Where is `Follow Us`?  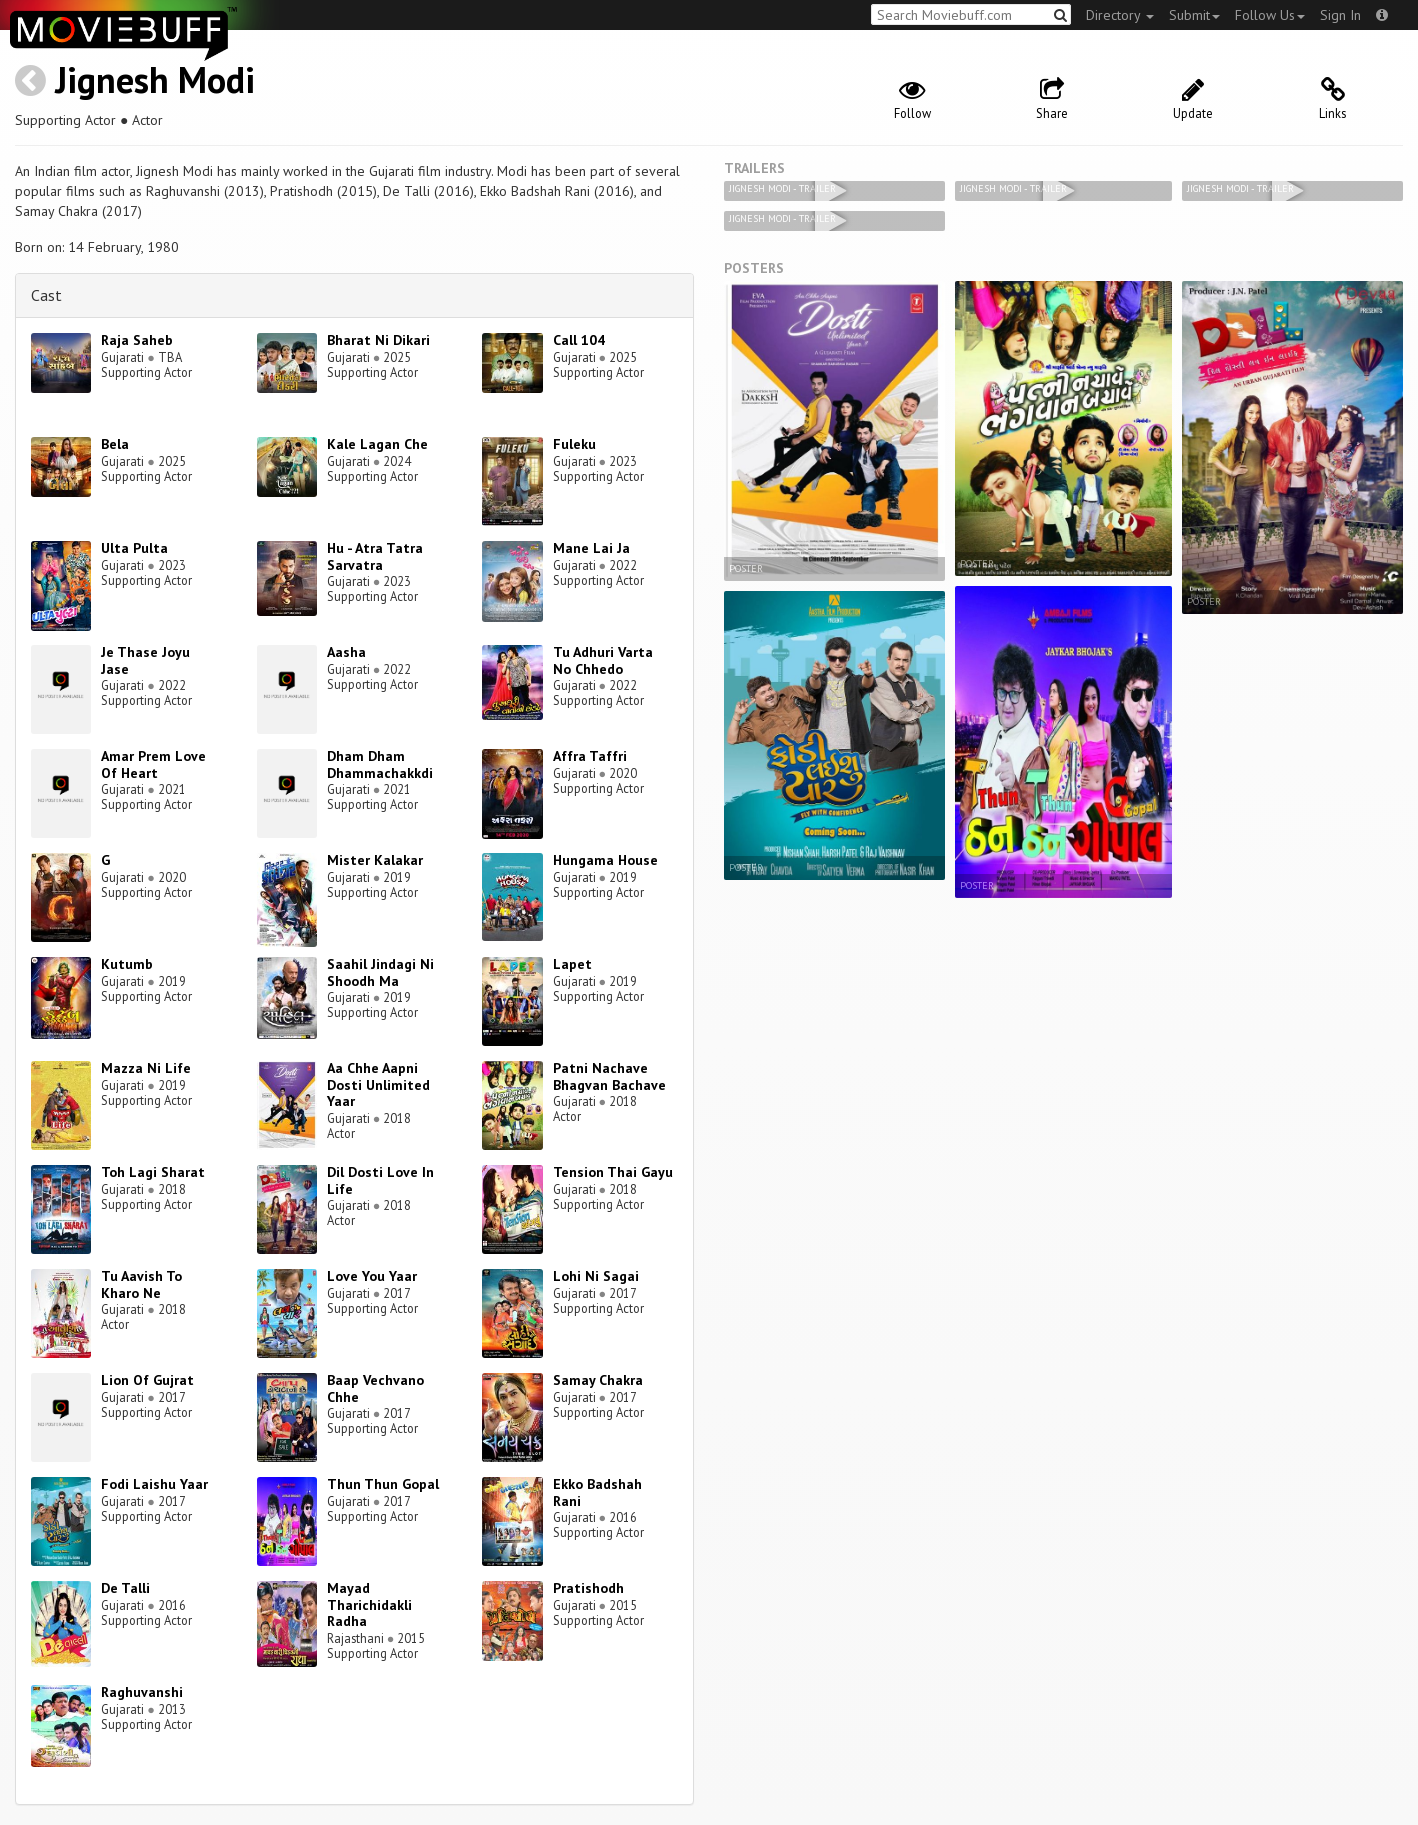
Follow Us is located at coordinates (1270, 15).